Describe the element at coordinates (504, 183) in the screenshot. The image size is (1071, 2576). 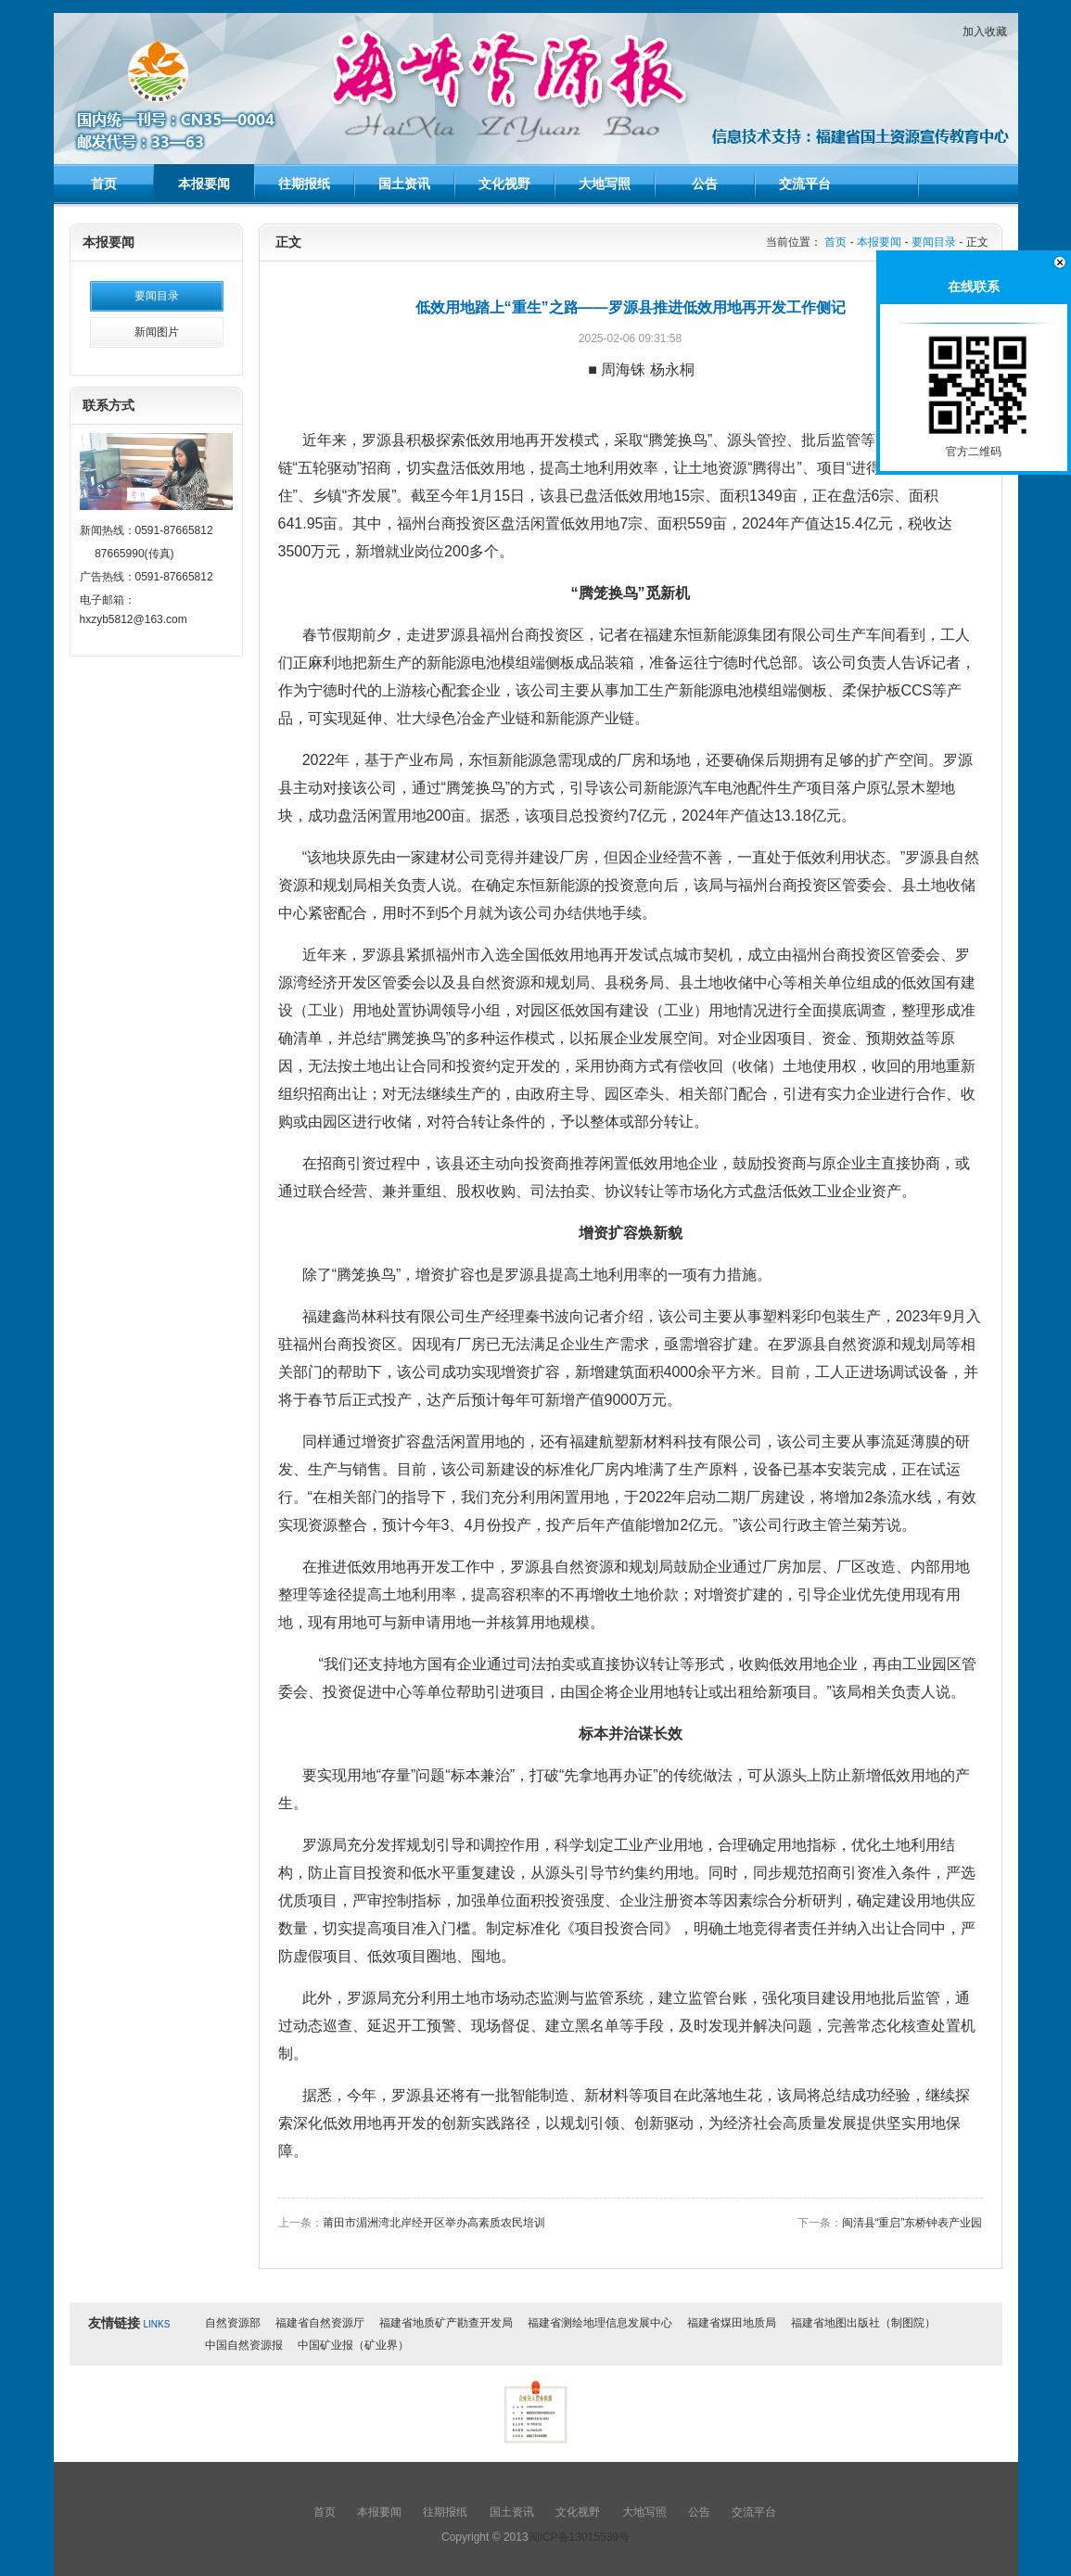
I see `文化视野` at that location.